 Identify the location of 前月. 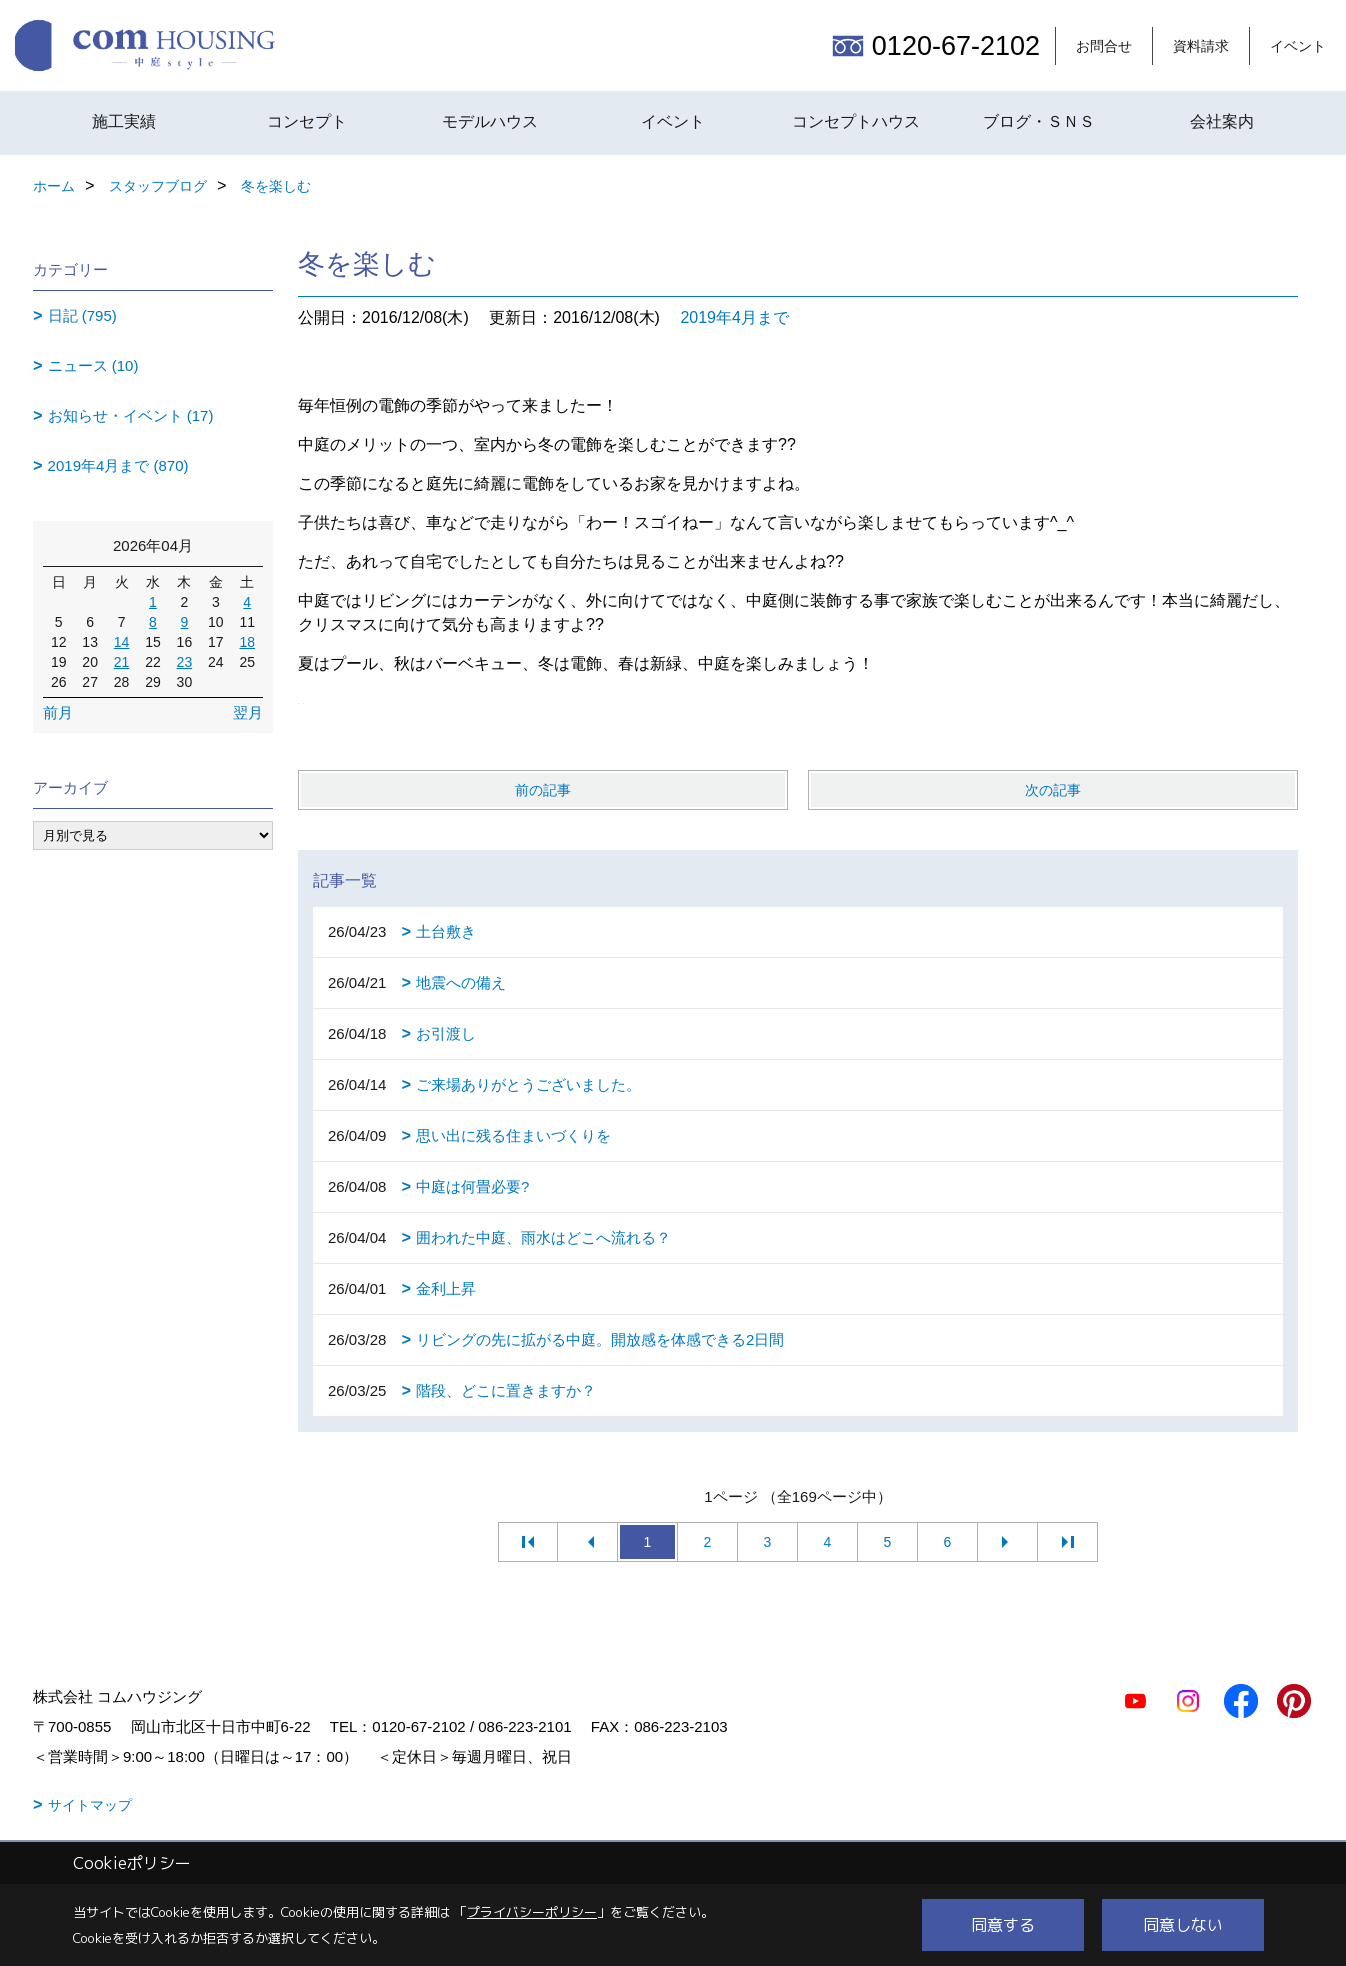
(58, 712).